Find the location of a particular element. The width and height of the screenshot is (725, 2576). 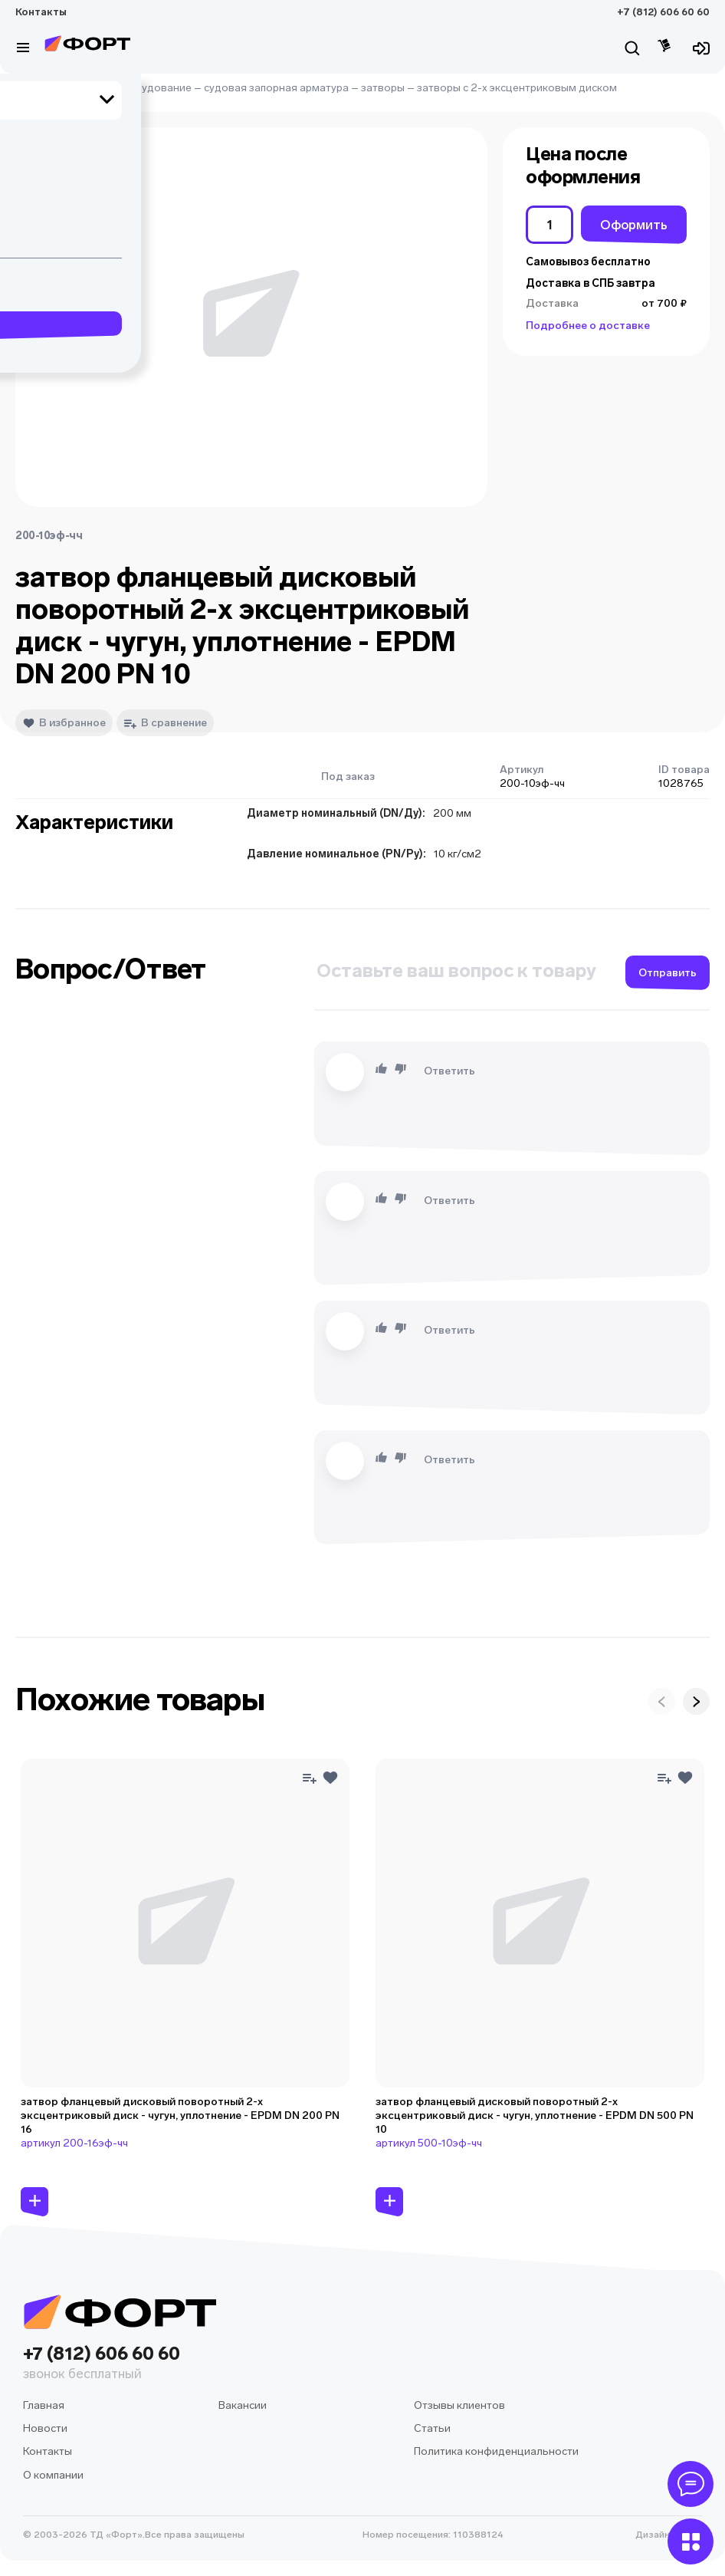

Новости is located at coordinates (45, 2428).